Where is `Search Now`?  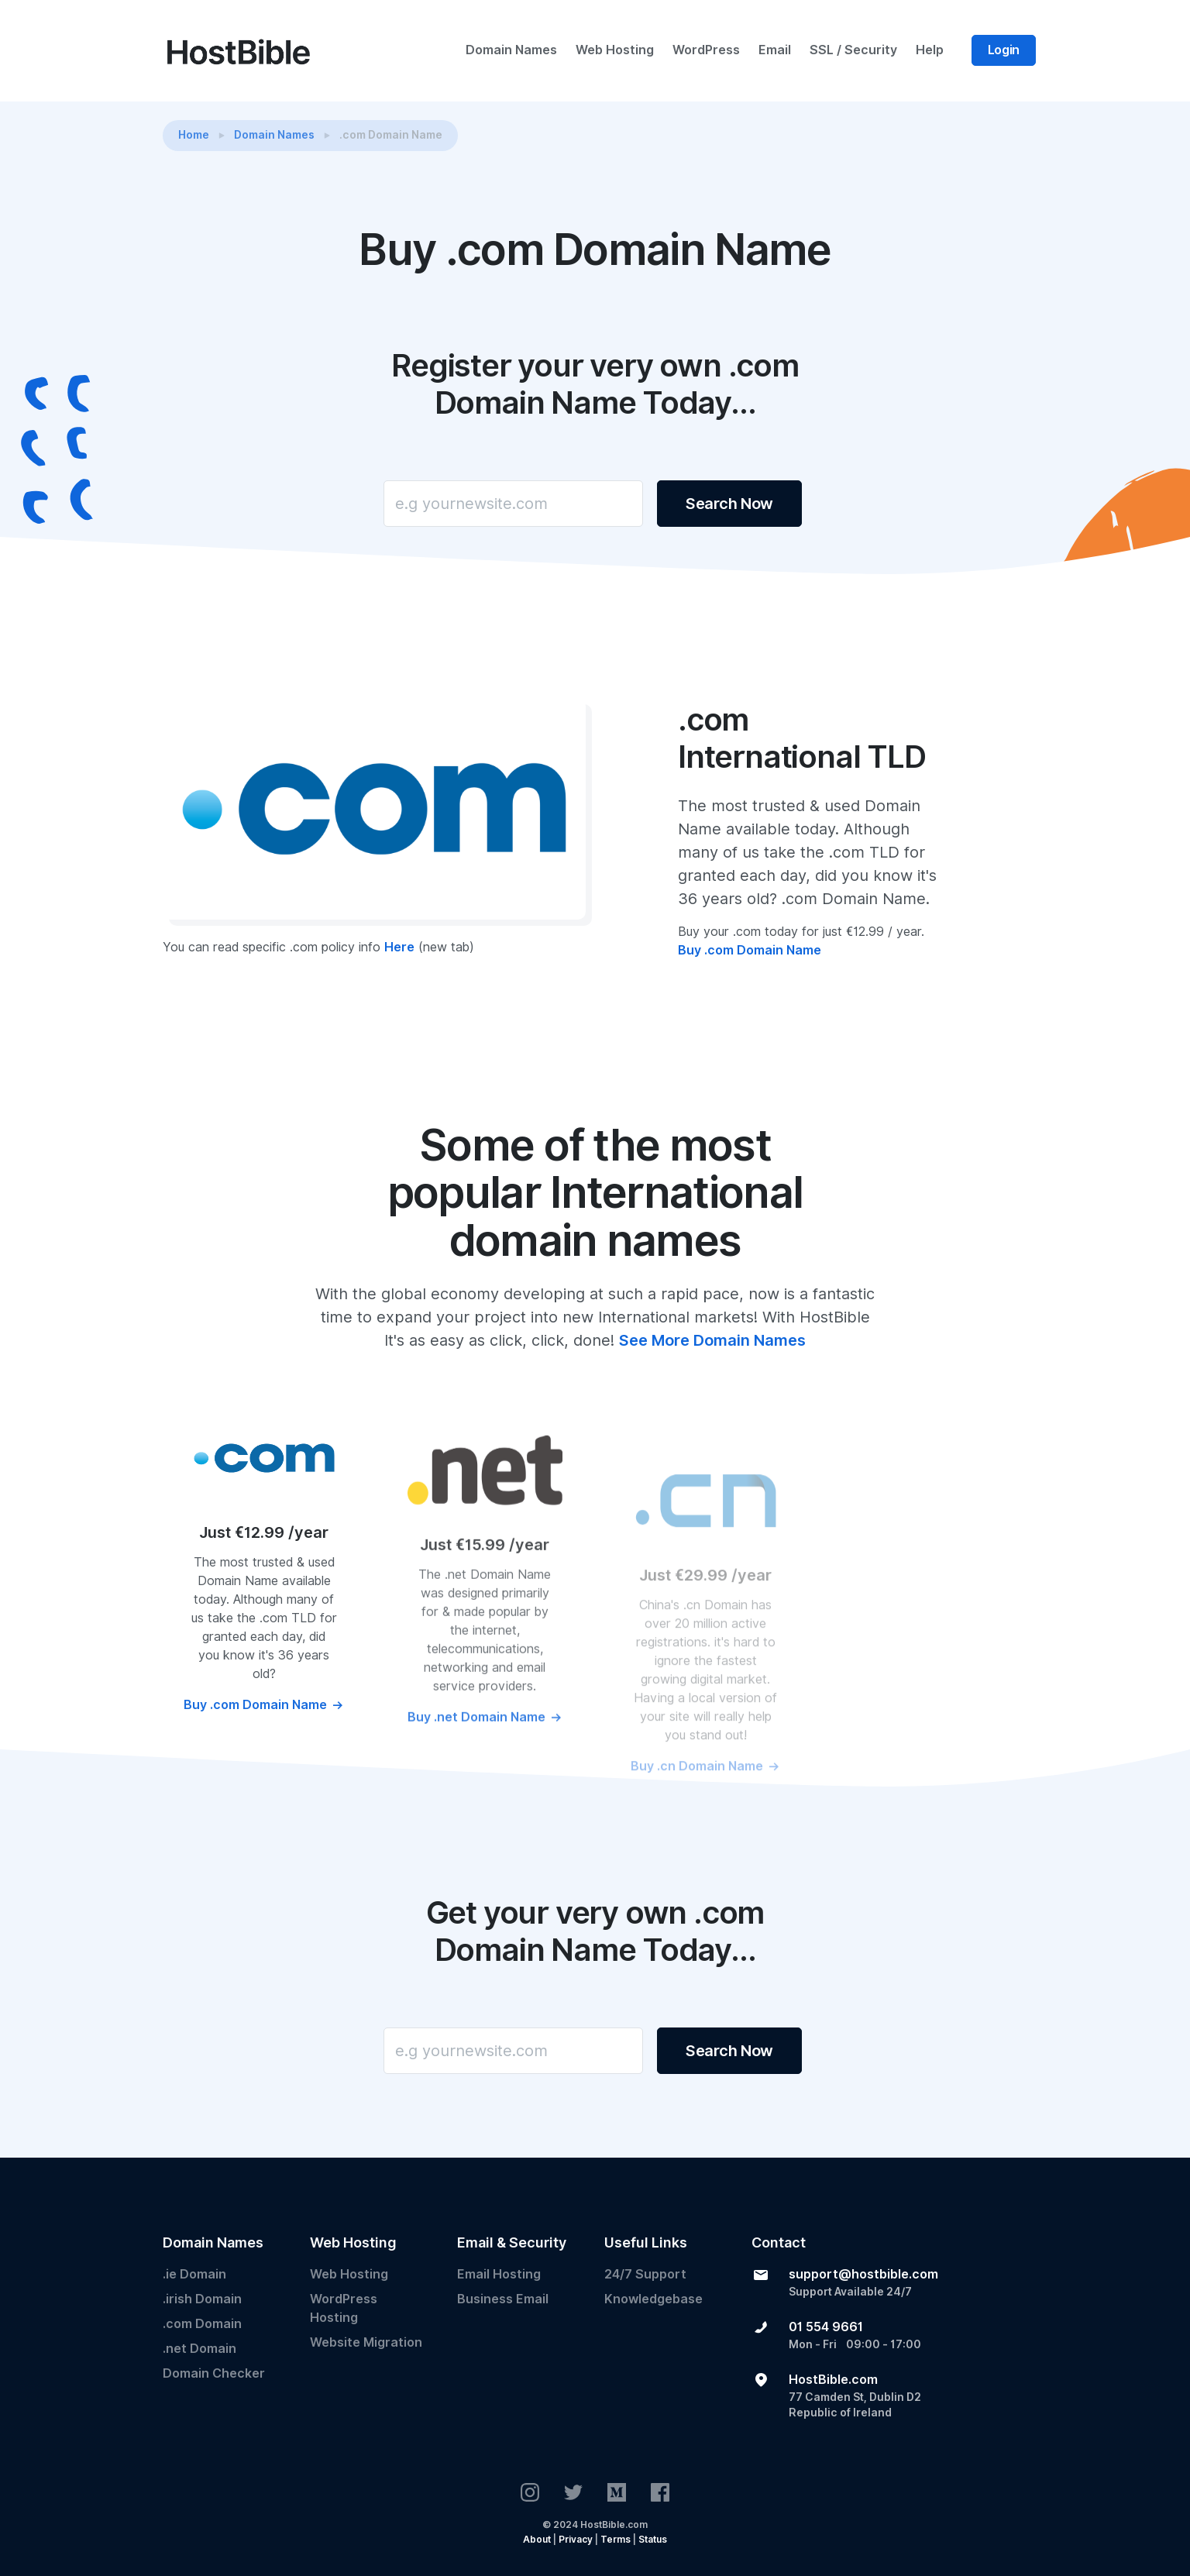 Search Now is located at coordinates (729, 503).